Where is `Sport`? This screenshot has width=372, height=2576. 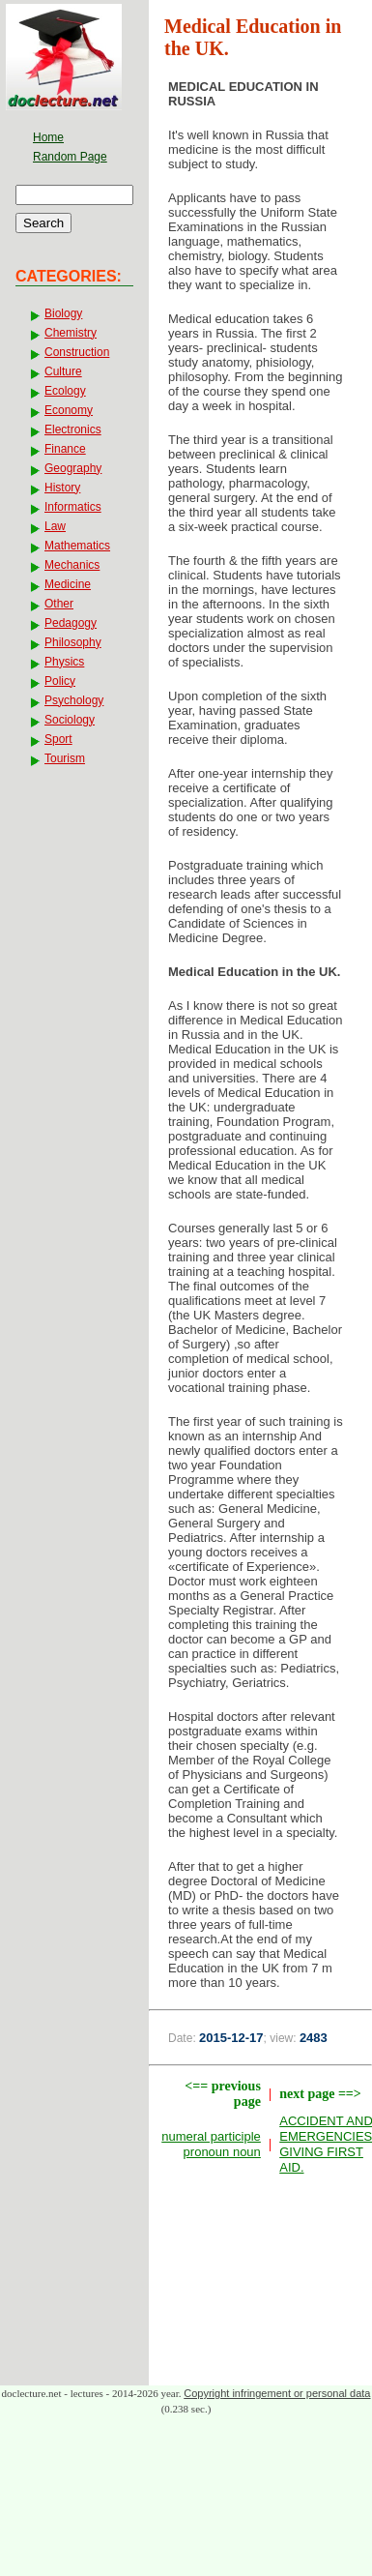 Sport is located at coordinates (58, 739).